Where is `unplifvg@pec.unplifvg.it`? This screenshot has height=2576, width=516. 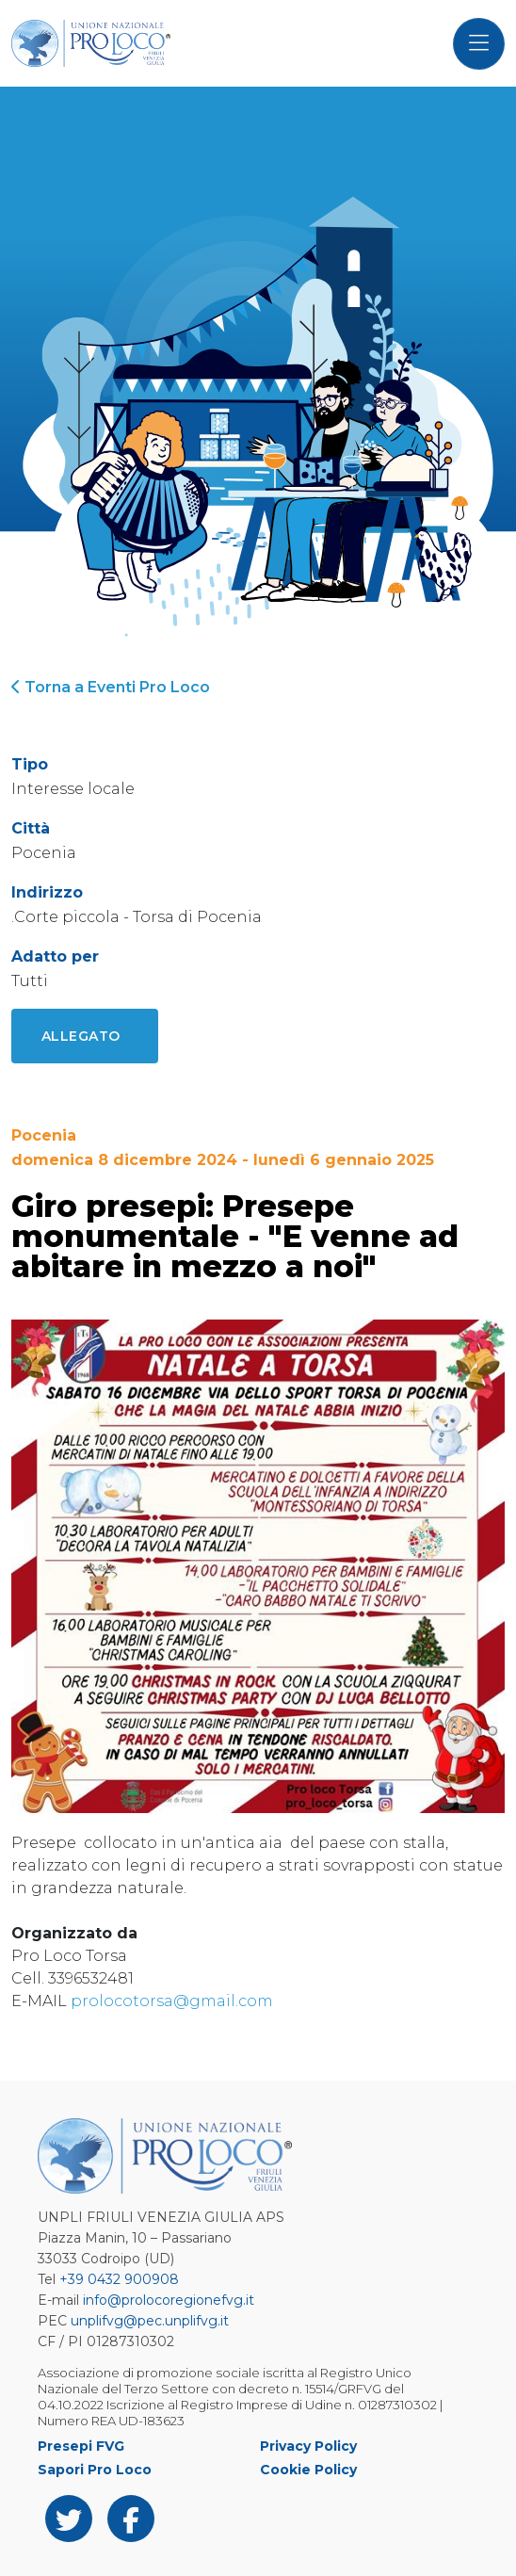
unplifvg@pec.unplifvg.it is located at coordinates (150, 2320).